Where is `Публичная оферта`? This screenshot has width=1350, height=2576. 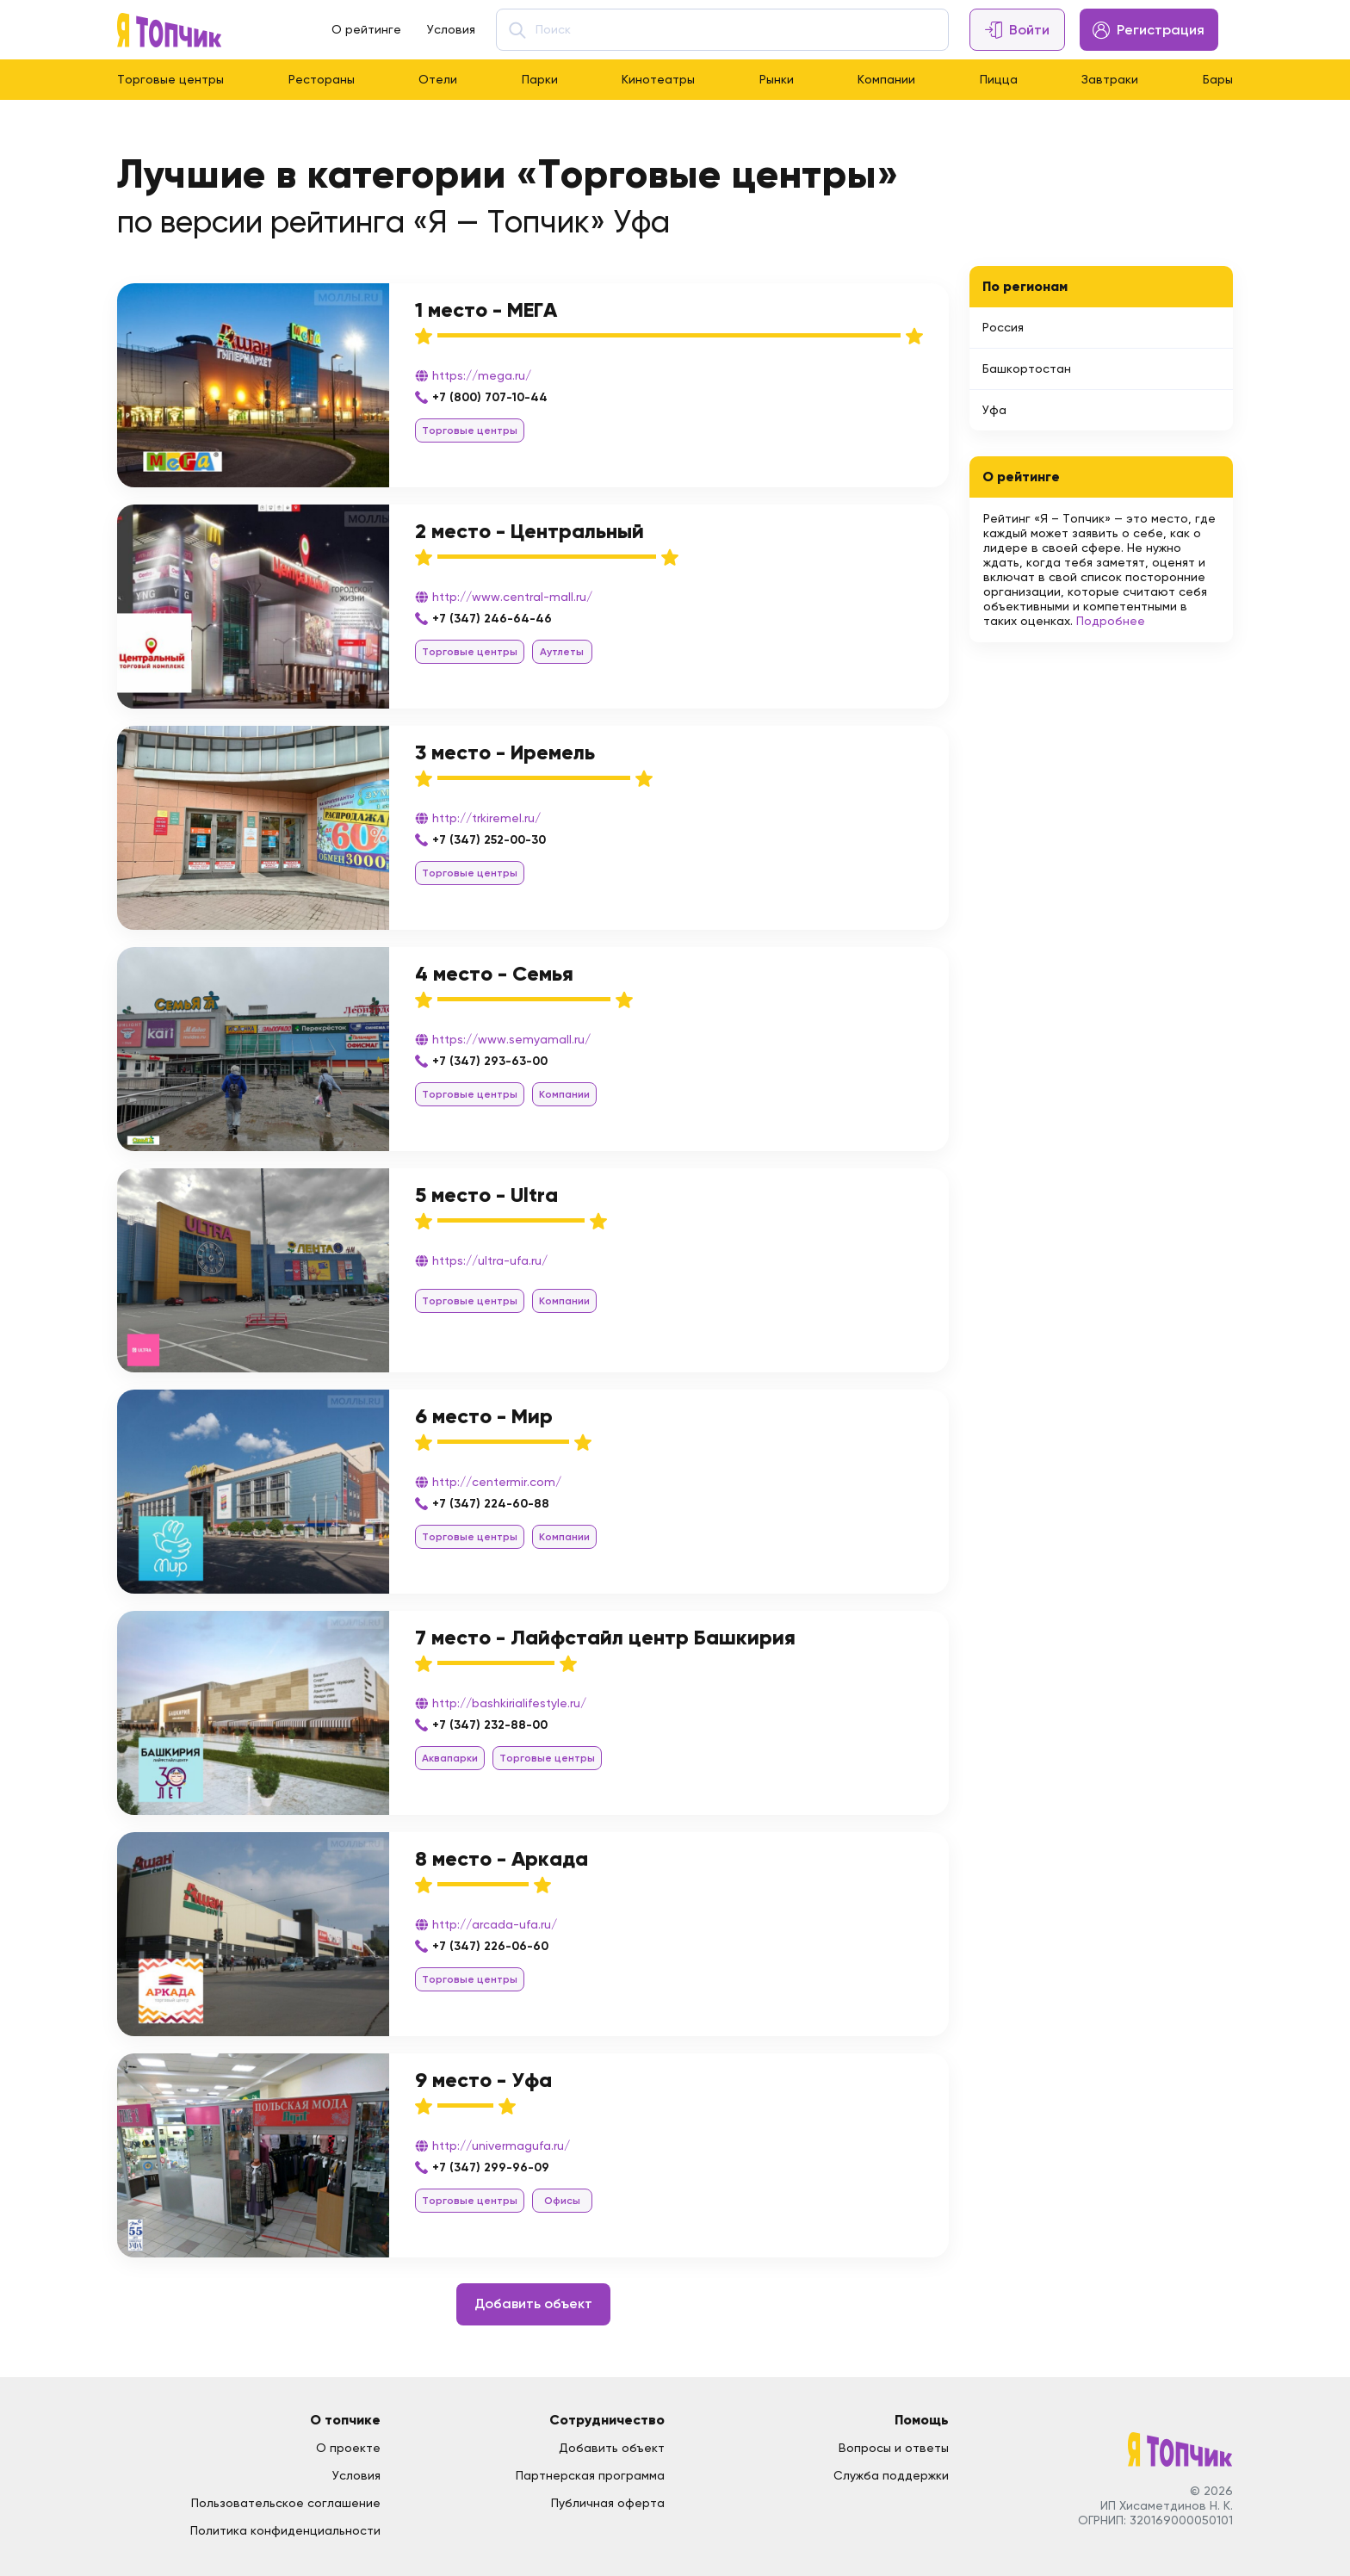
Публичная оферта is located at coordinates (608, 2503).